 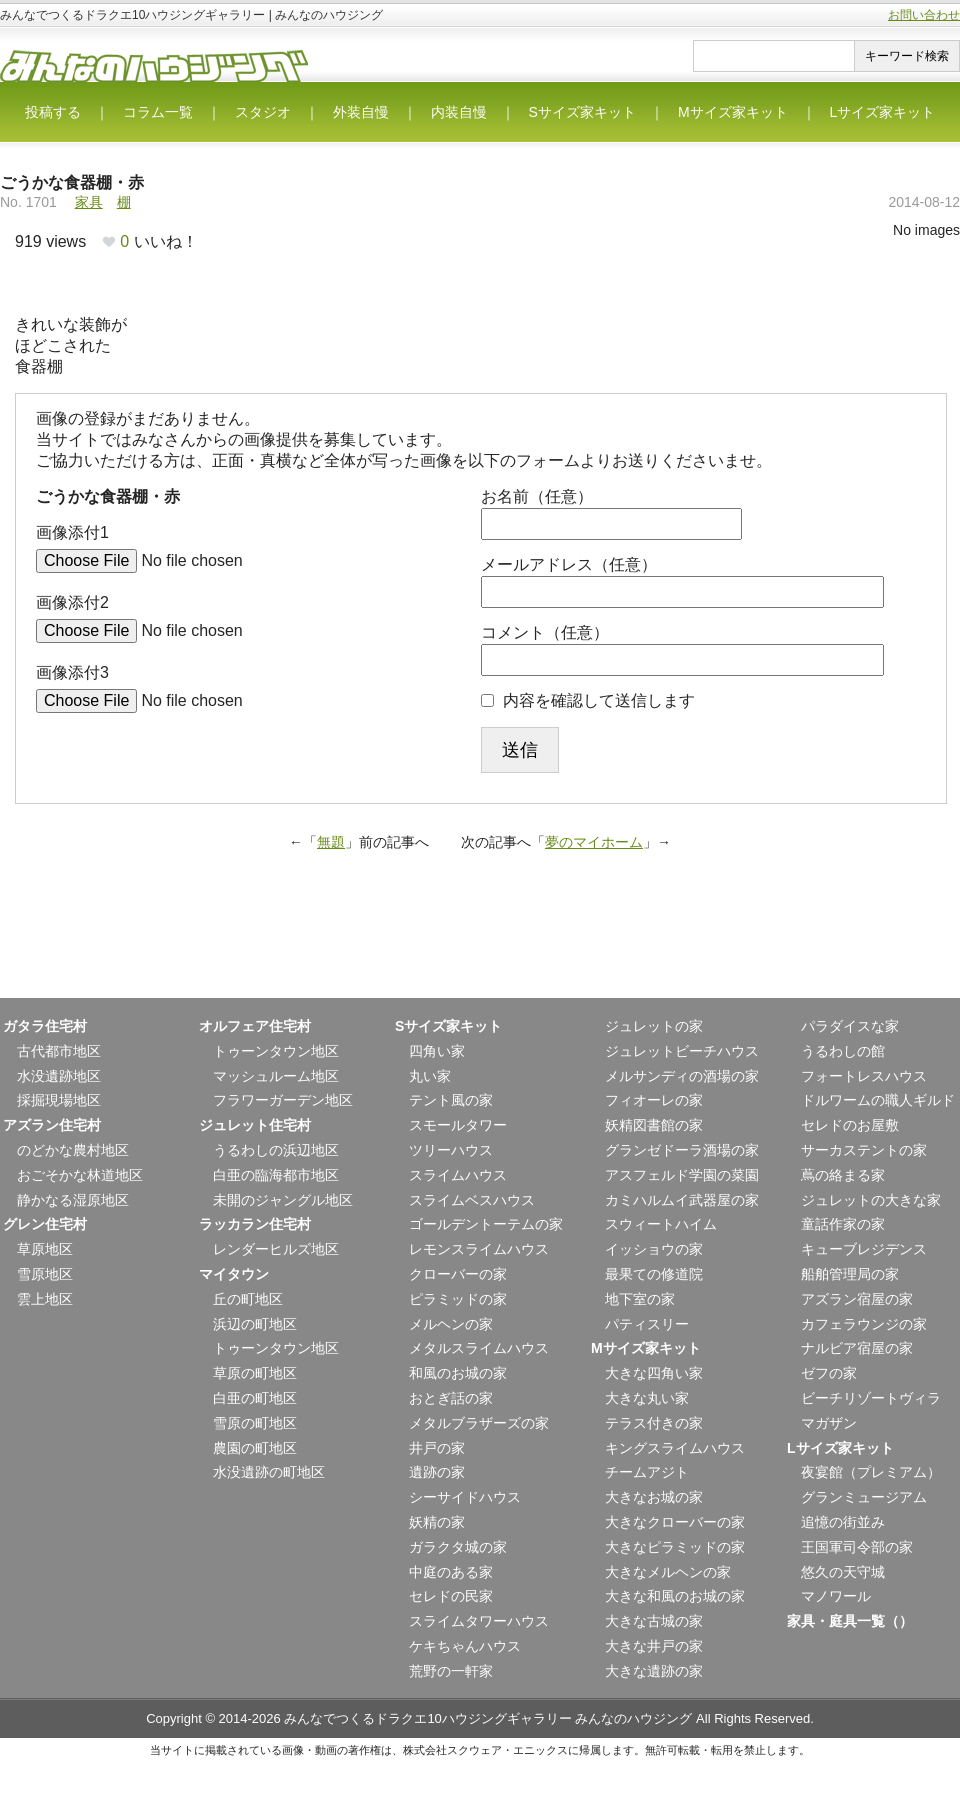 I want to click on スタジオ, so click(x=263, y=112).